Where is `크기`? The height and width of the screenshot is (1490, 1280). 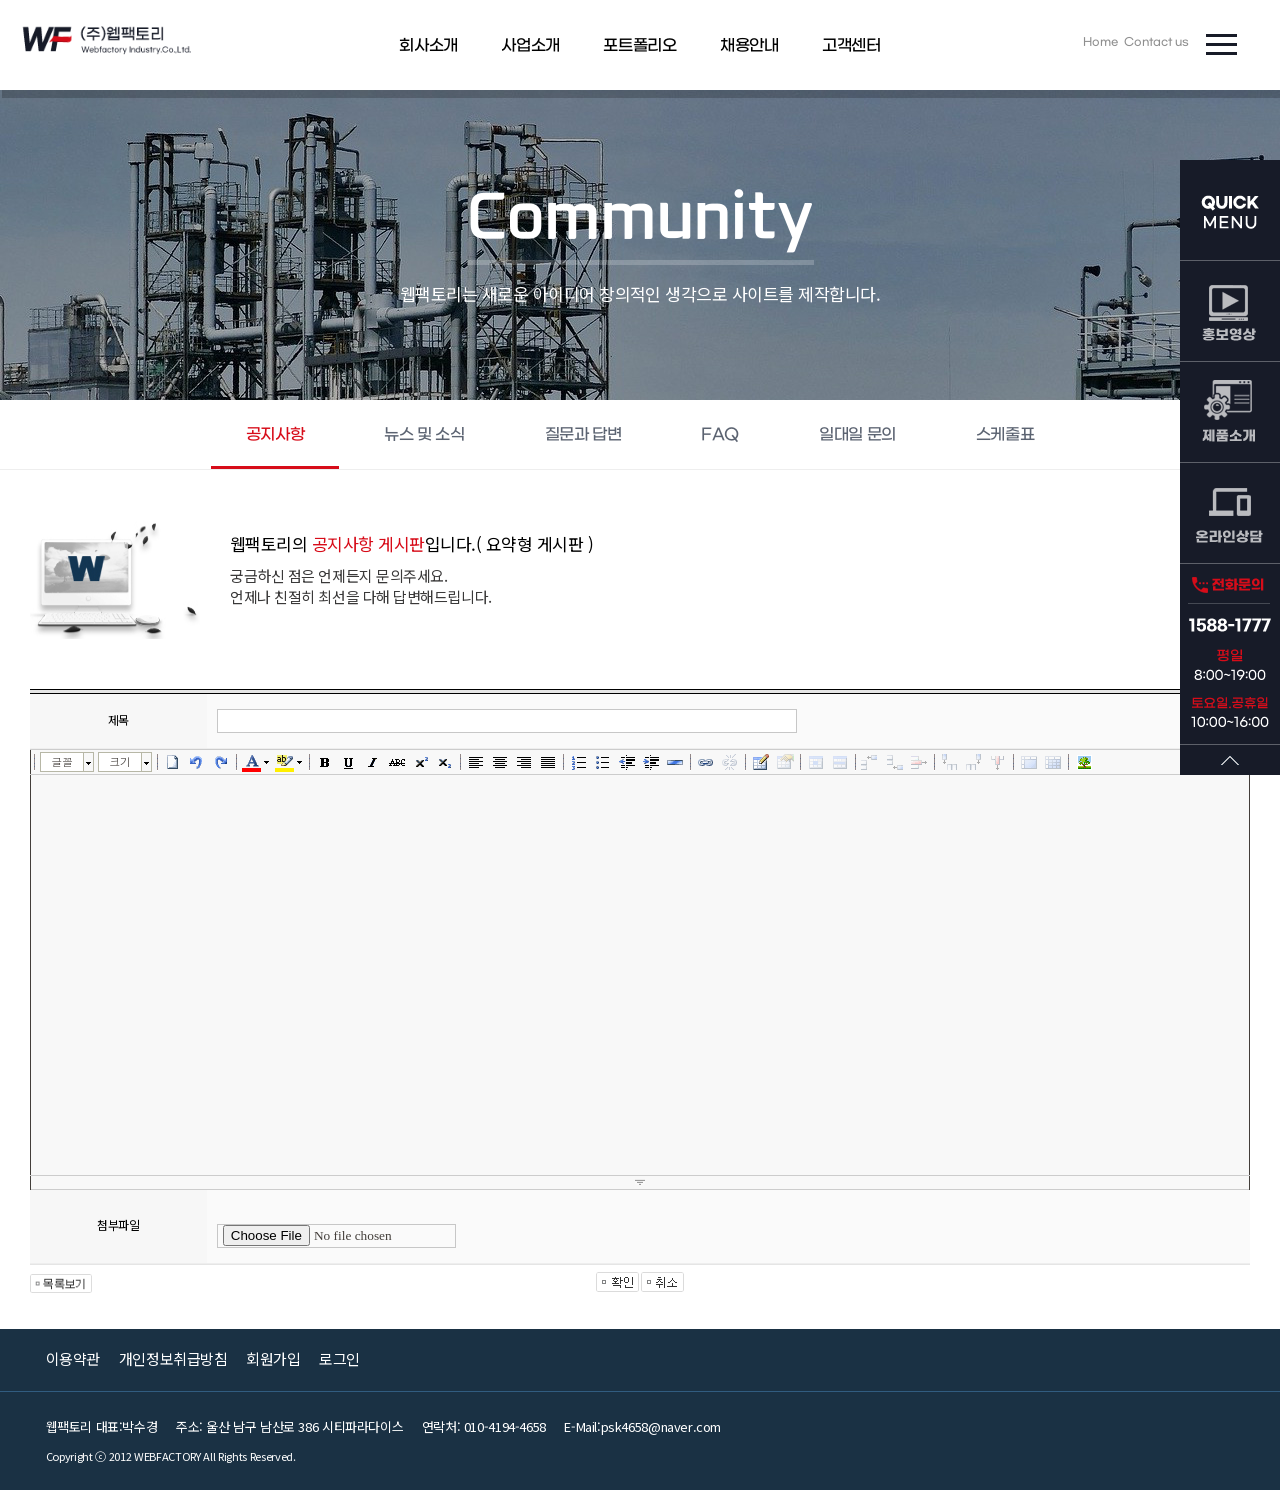 크기 is located at coordinates (119, 761).